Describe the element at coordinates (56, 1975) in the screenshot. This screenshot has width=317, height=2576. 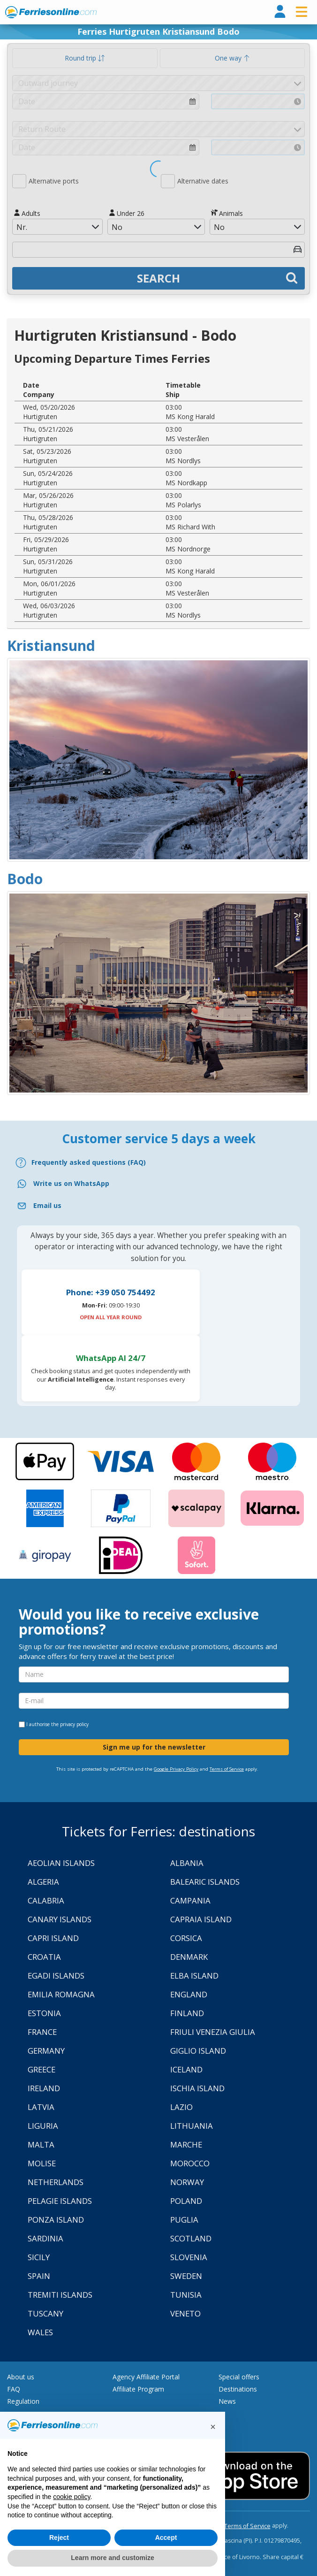
I see `Egadi Islands` at that location.